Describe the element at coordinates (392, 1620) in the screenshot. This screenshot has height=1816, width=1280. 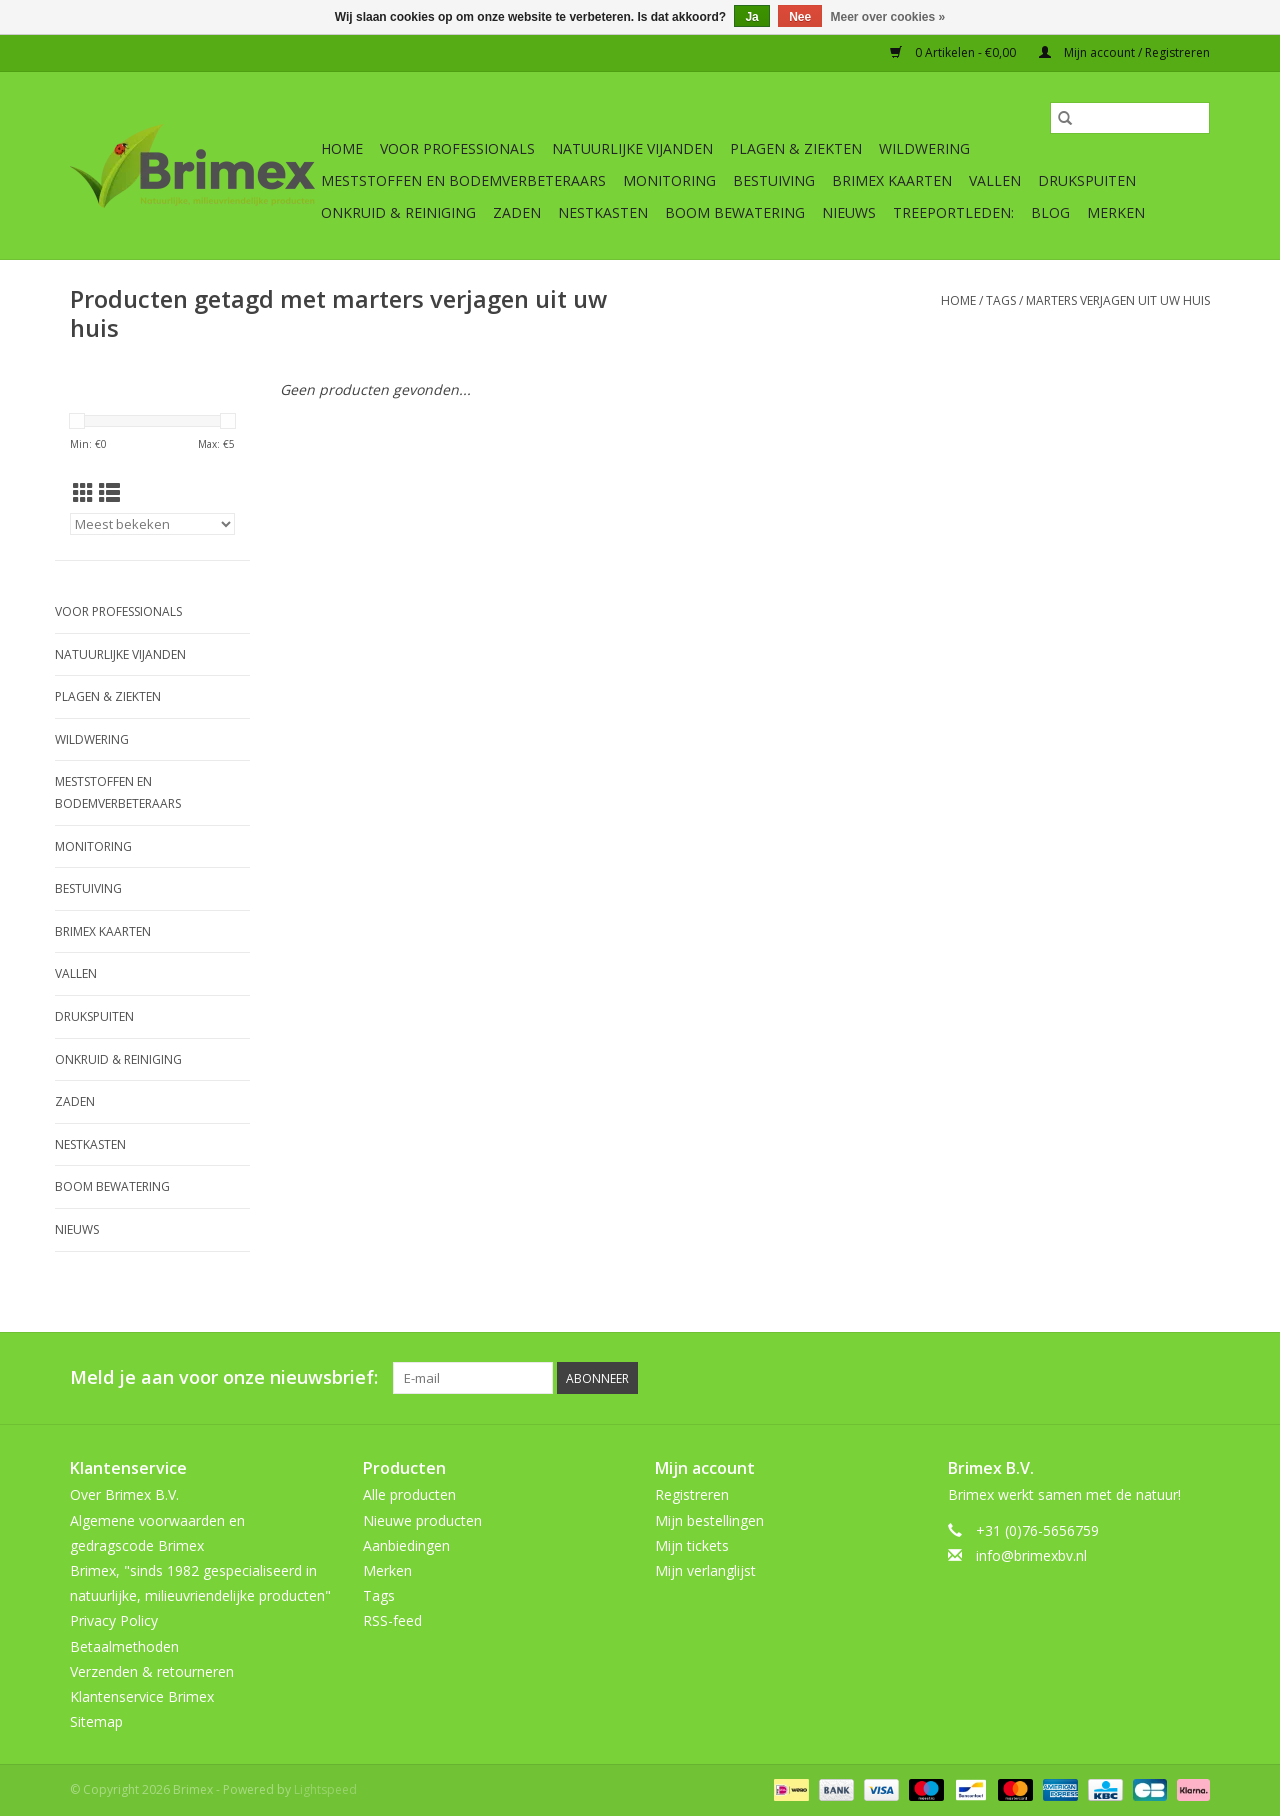
I see `RSS-feed` at that location.